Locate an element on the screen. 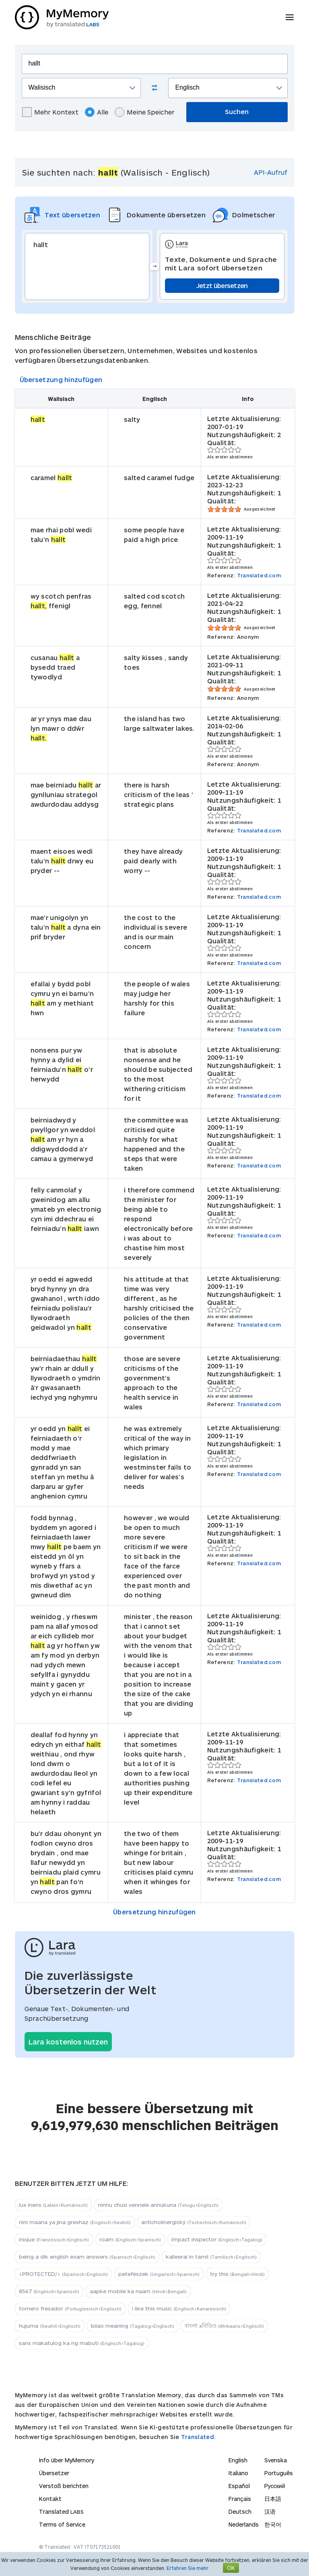 This screenshot has height=2576, width=309. Info über MyMemory is located at coordinates (66, 2460).